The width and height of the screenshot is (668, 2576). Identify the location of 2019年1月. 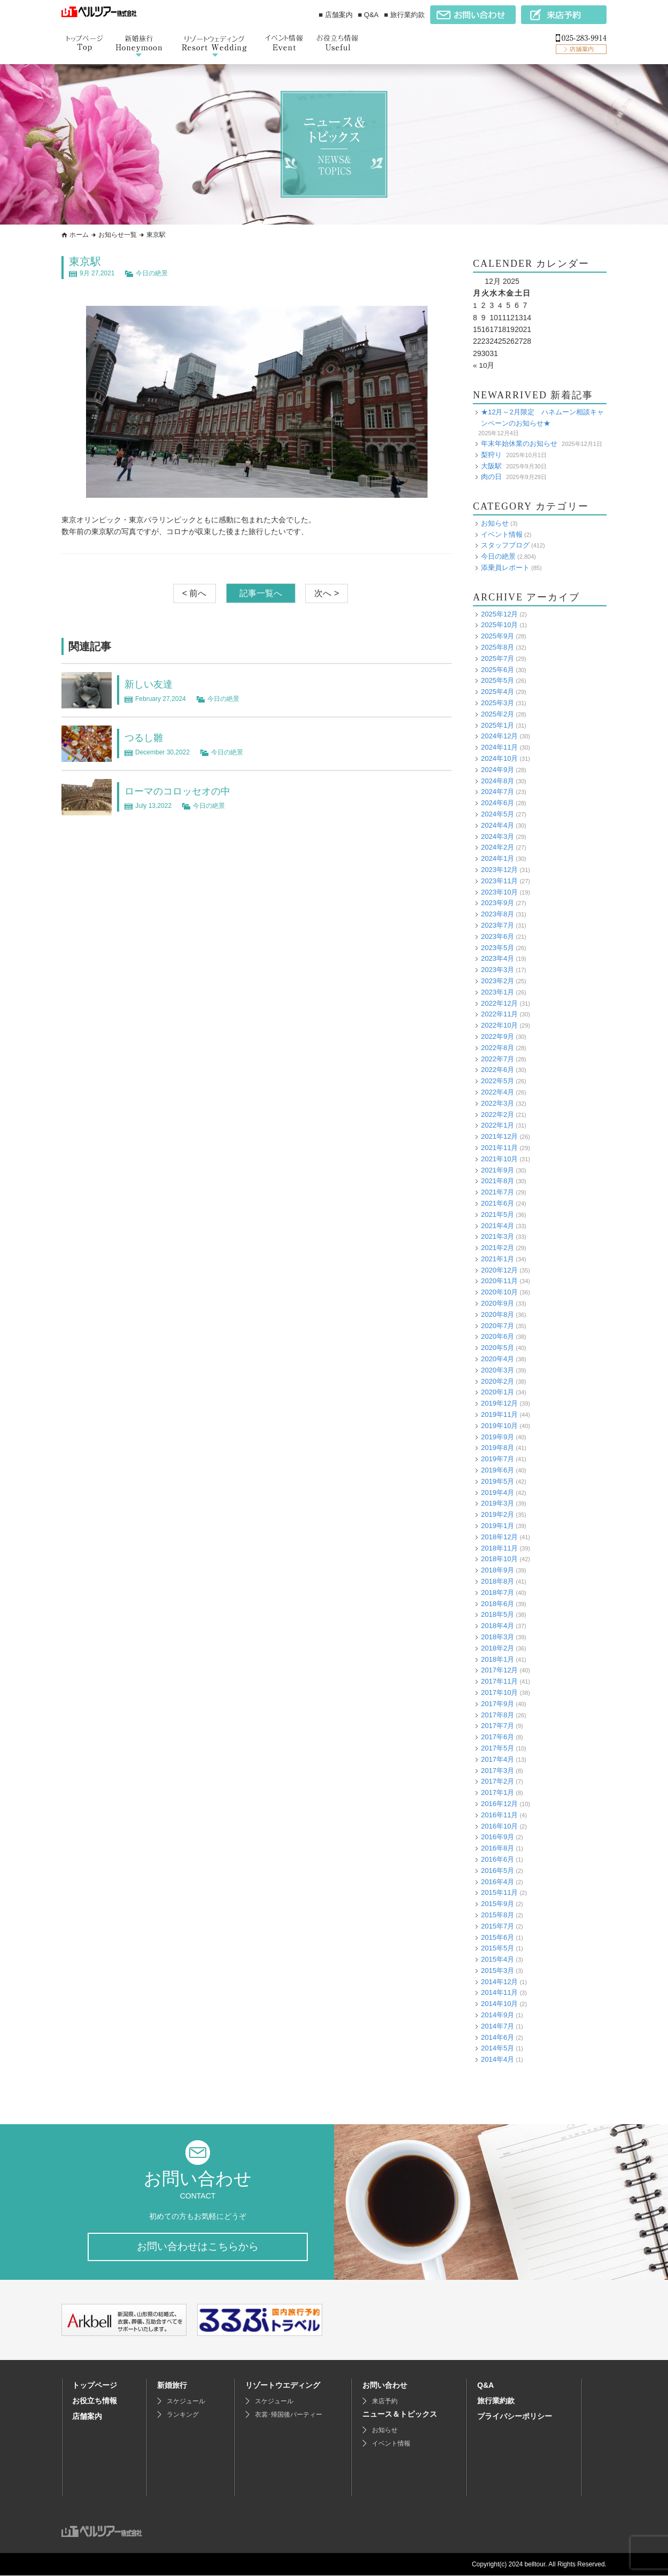
(497, 1525).